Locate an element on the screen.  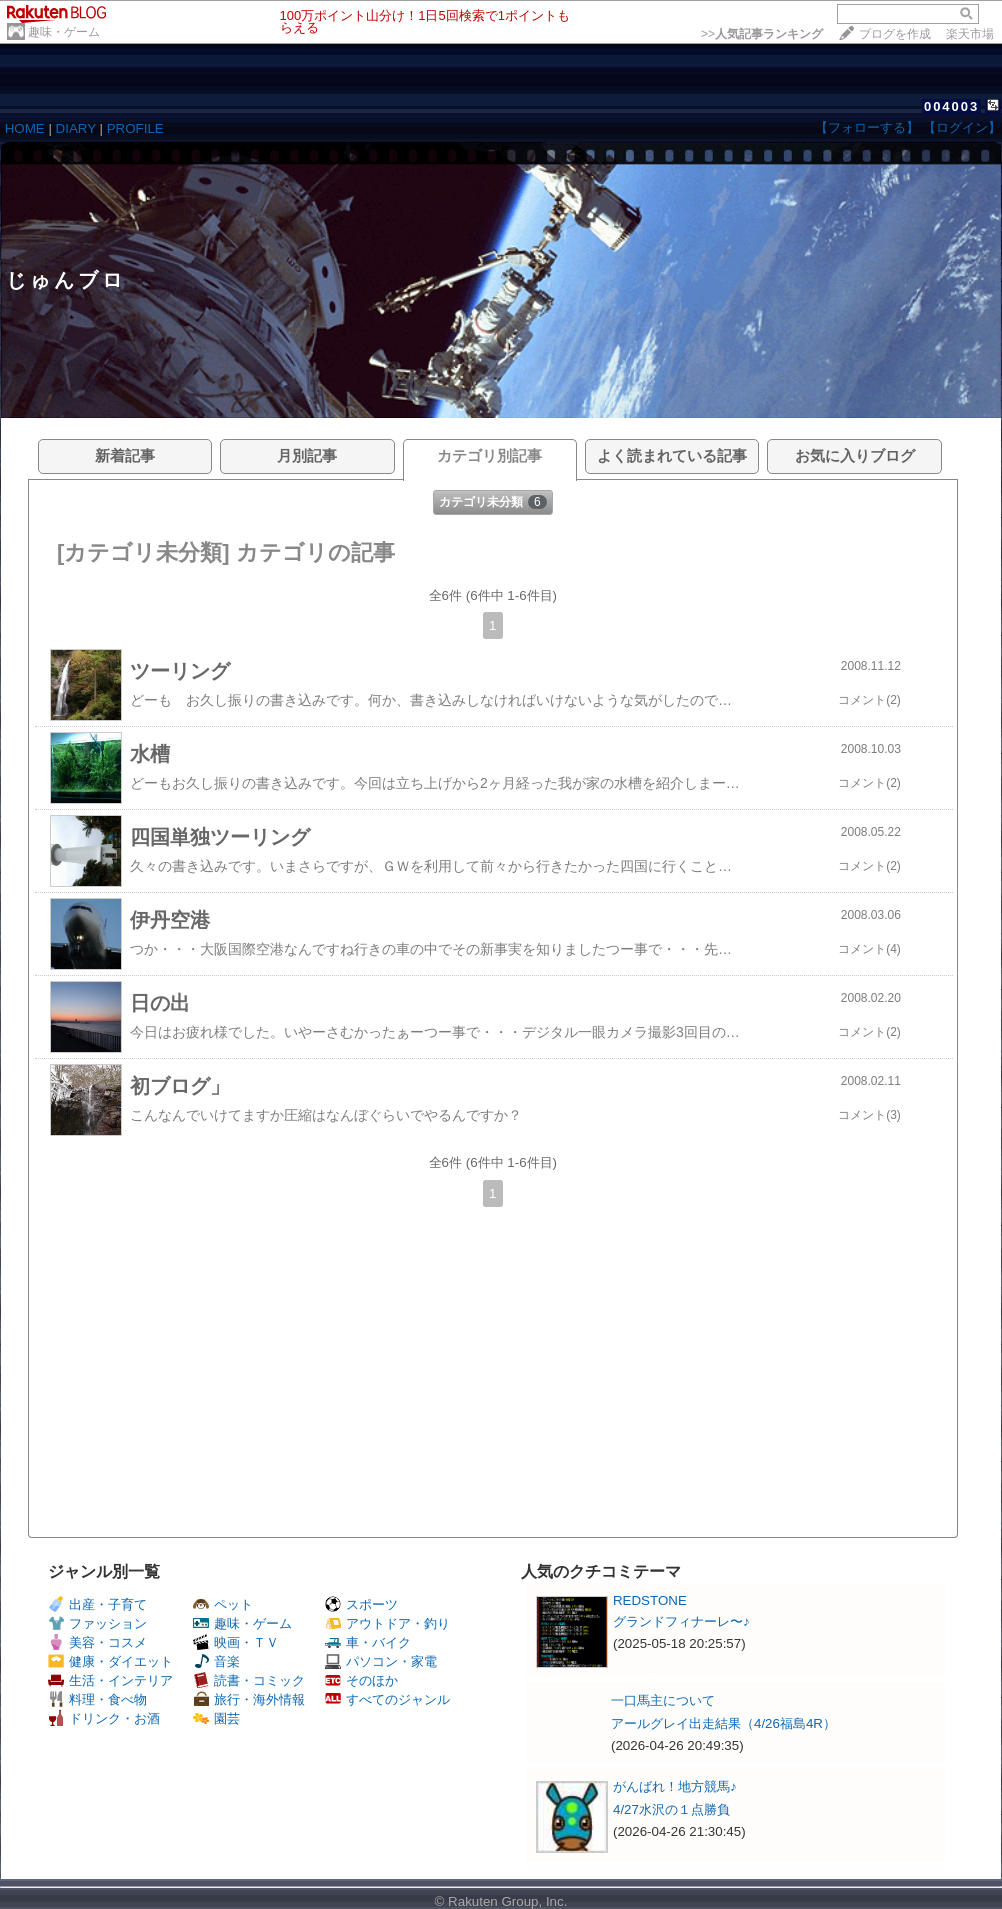
004003 is located at coordinates (951, 106).